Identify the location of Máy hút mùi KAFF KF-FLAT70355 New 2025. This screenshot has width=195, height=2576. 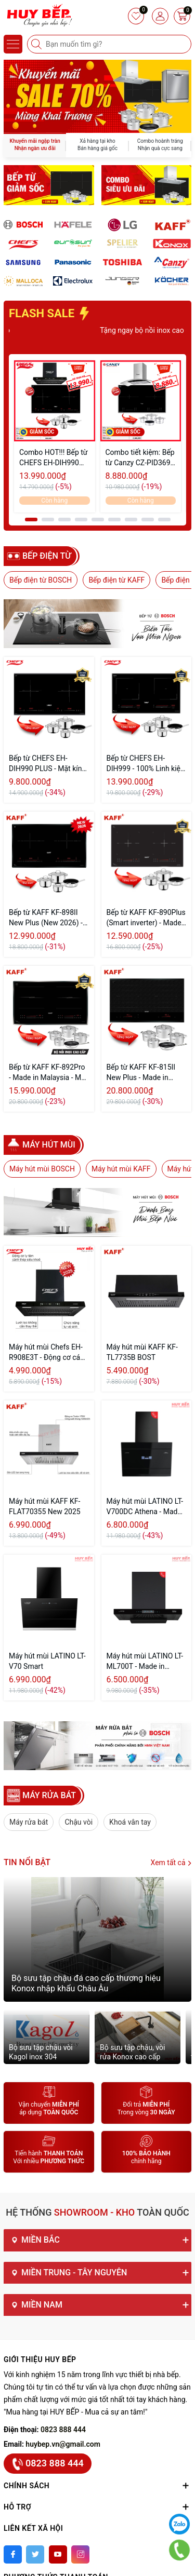
(45, 1506).